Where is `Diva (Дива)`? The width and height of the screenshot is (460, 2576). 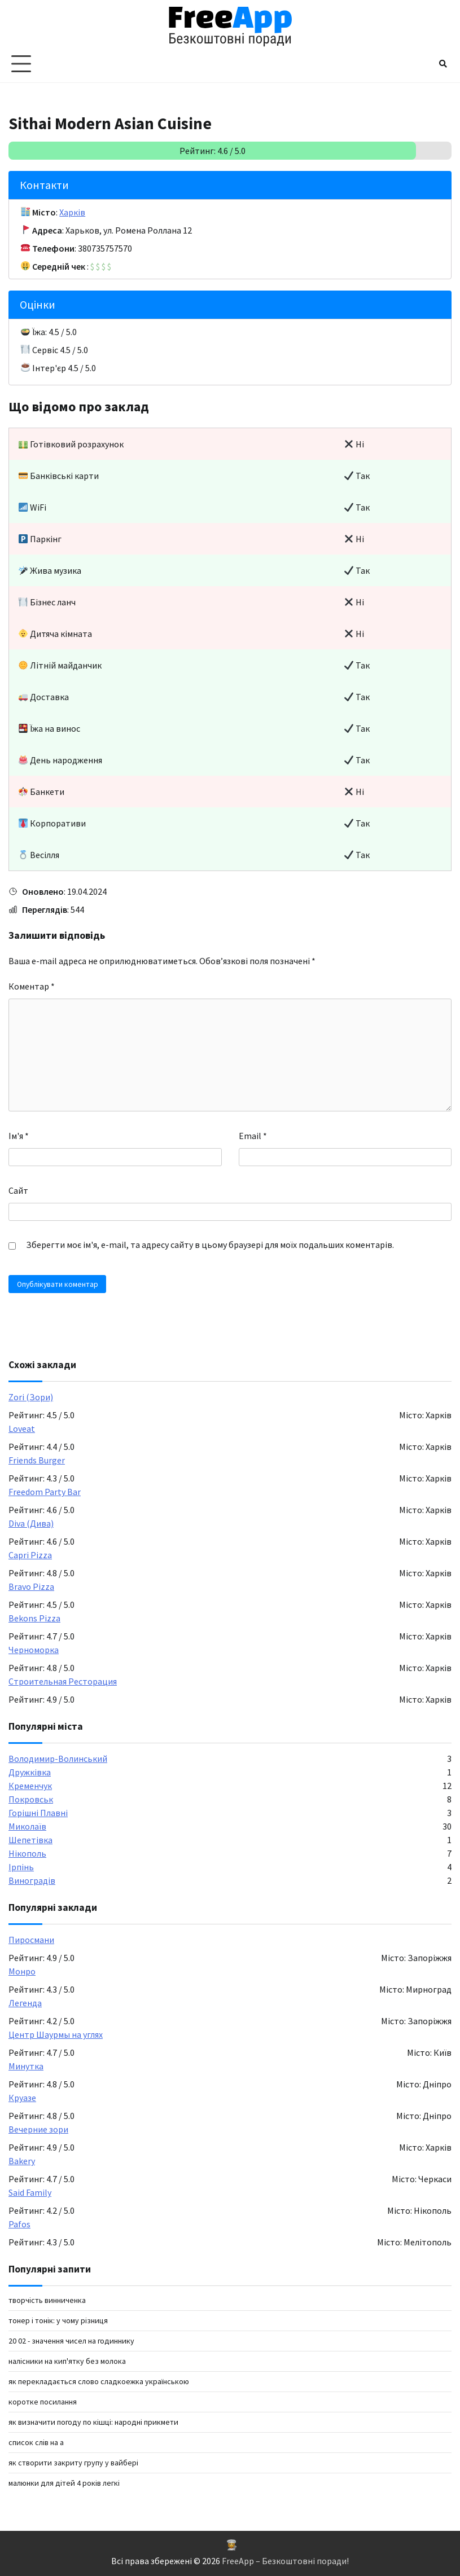
Diva (Дива) is located at coordinates (31, 1523).